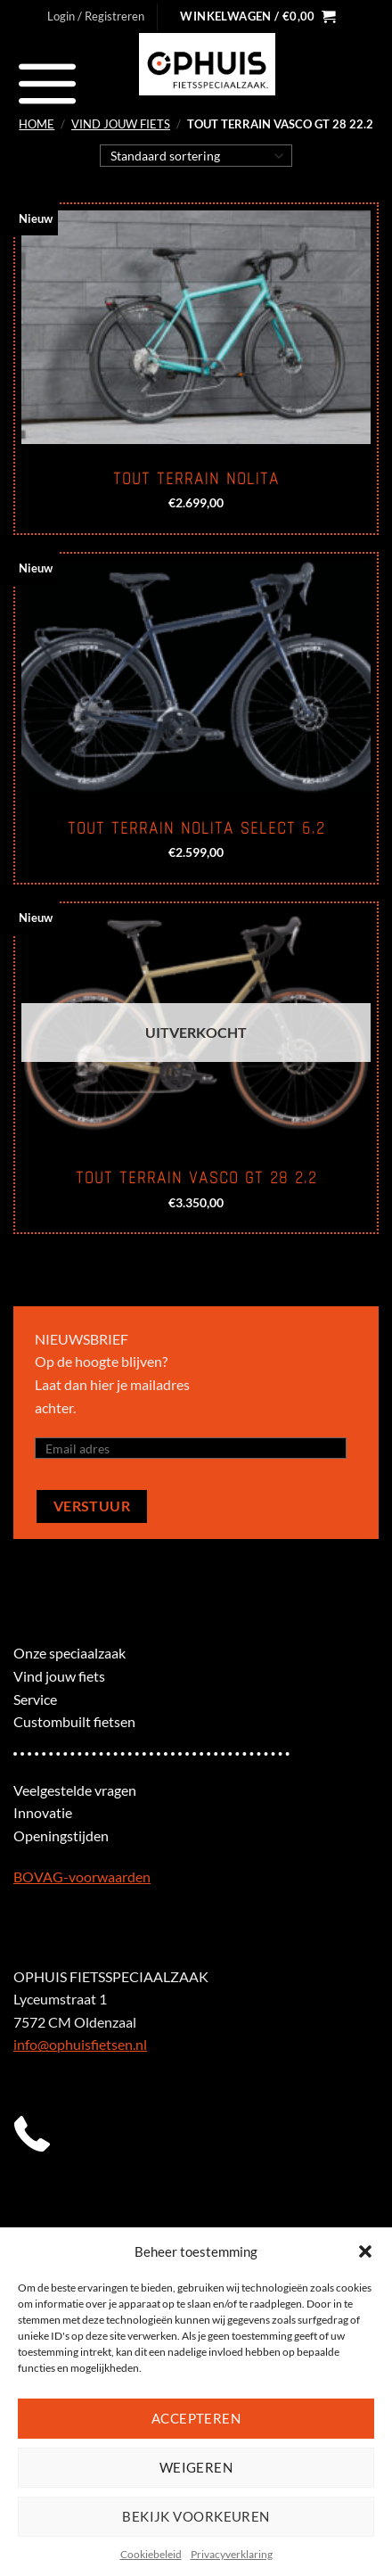  I want to click on Openingstijden, so click(61, 1835).